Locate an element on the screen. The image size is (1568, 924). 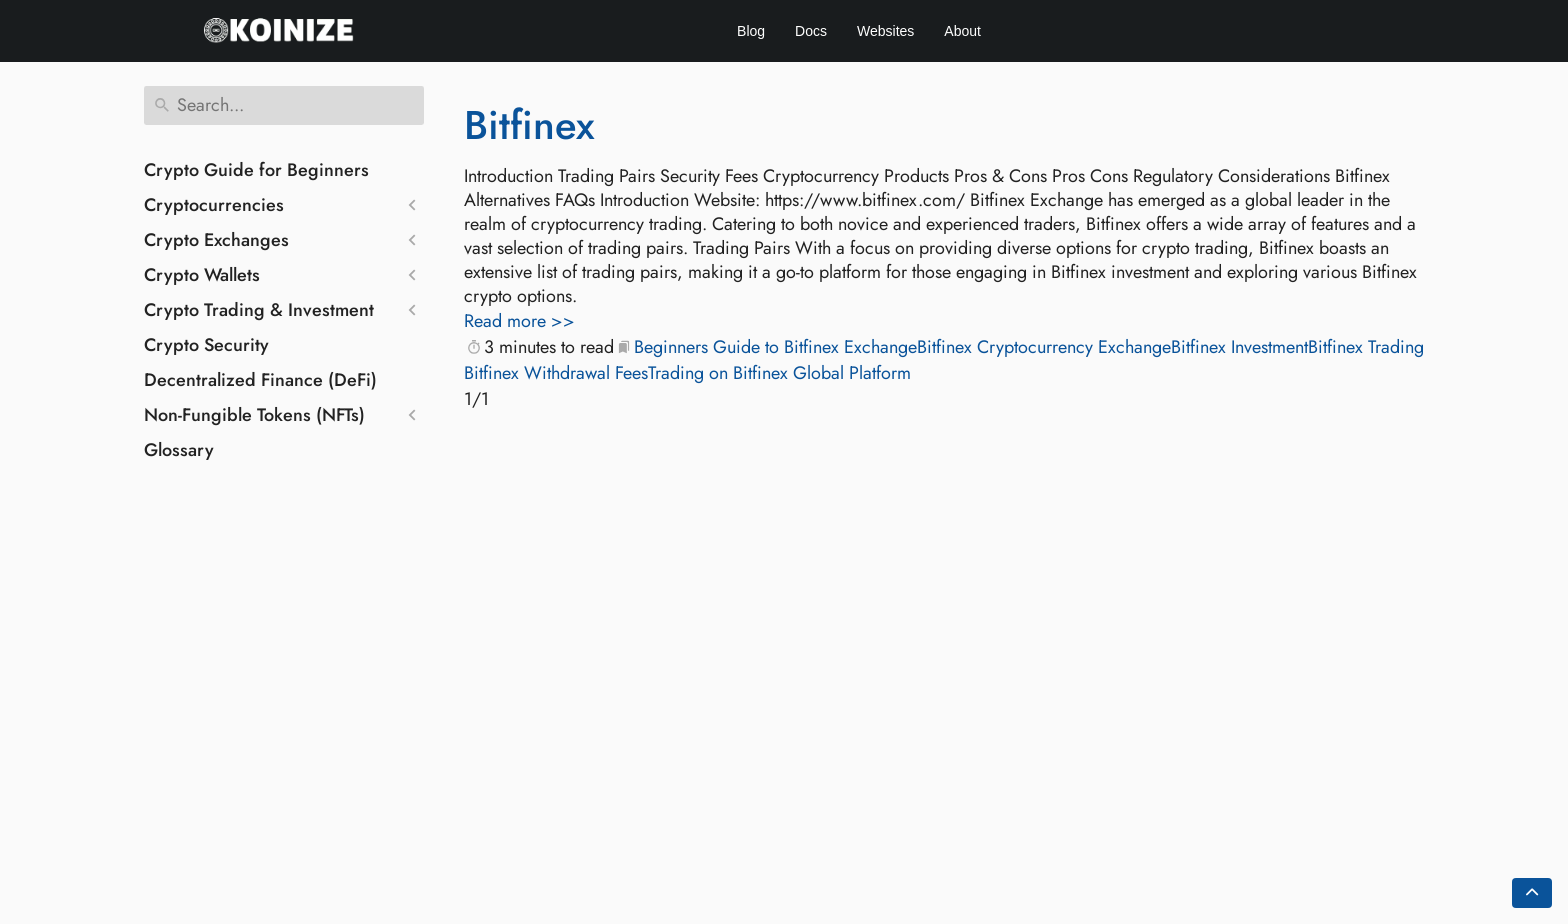
Websites is located at coordinates (885, 31).